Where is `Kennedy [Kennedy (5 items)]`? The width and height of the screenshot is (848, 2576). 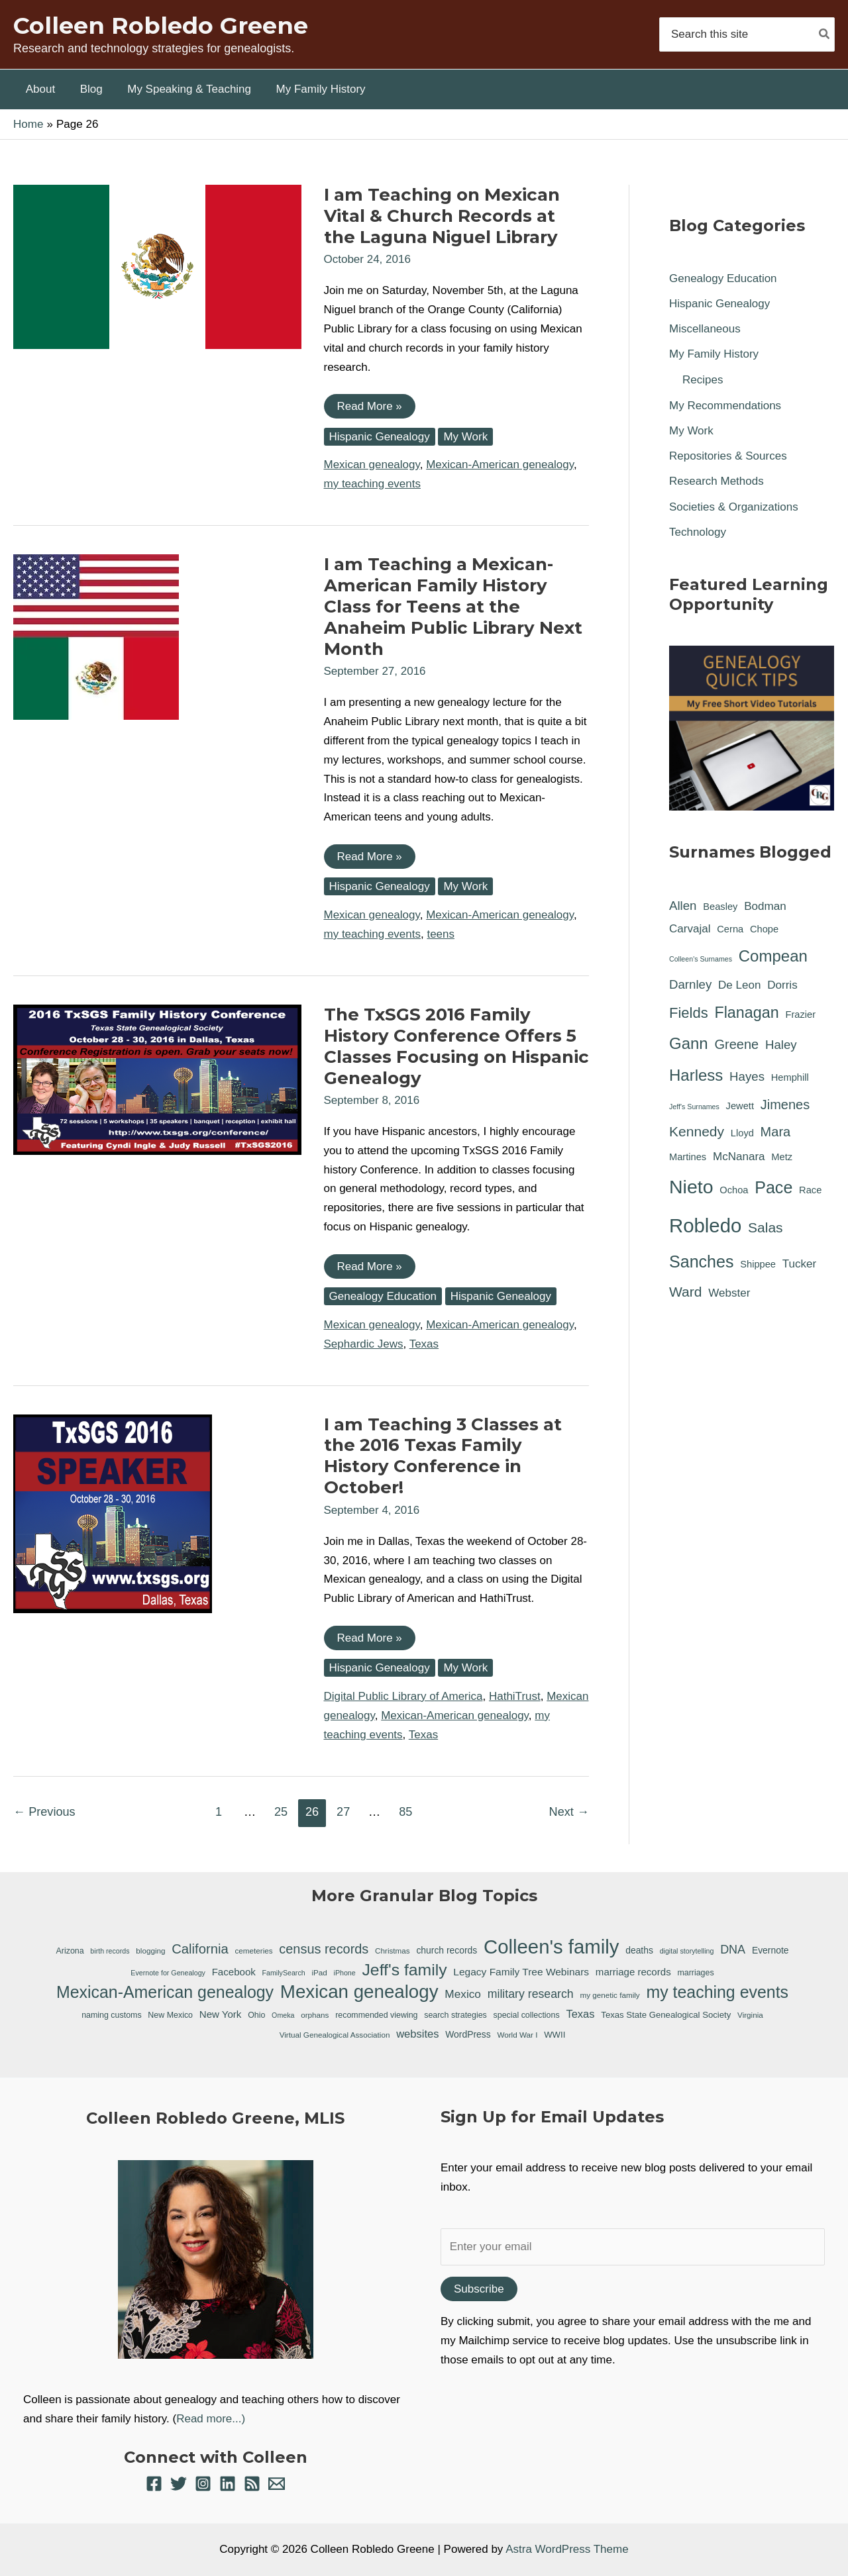 Kennedy [Kennedy (5 items)] is located at coordinates (696, 1131).